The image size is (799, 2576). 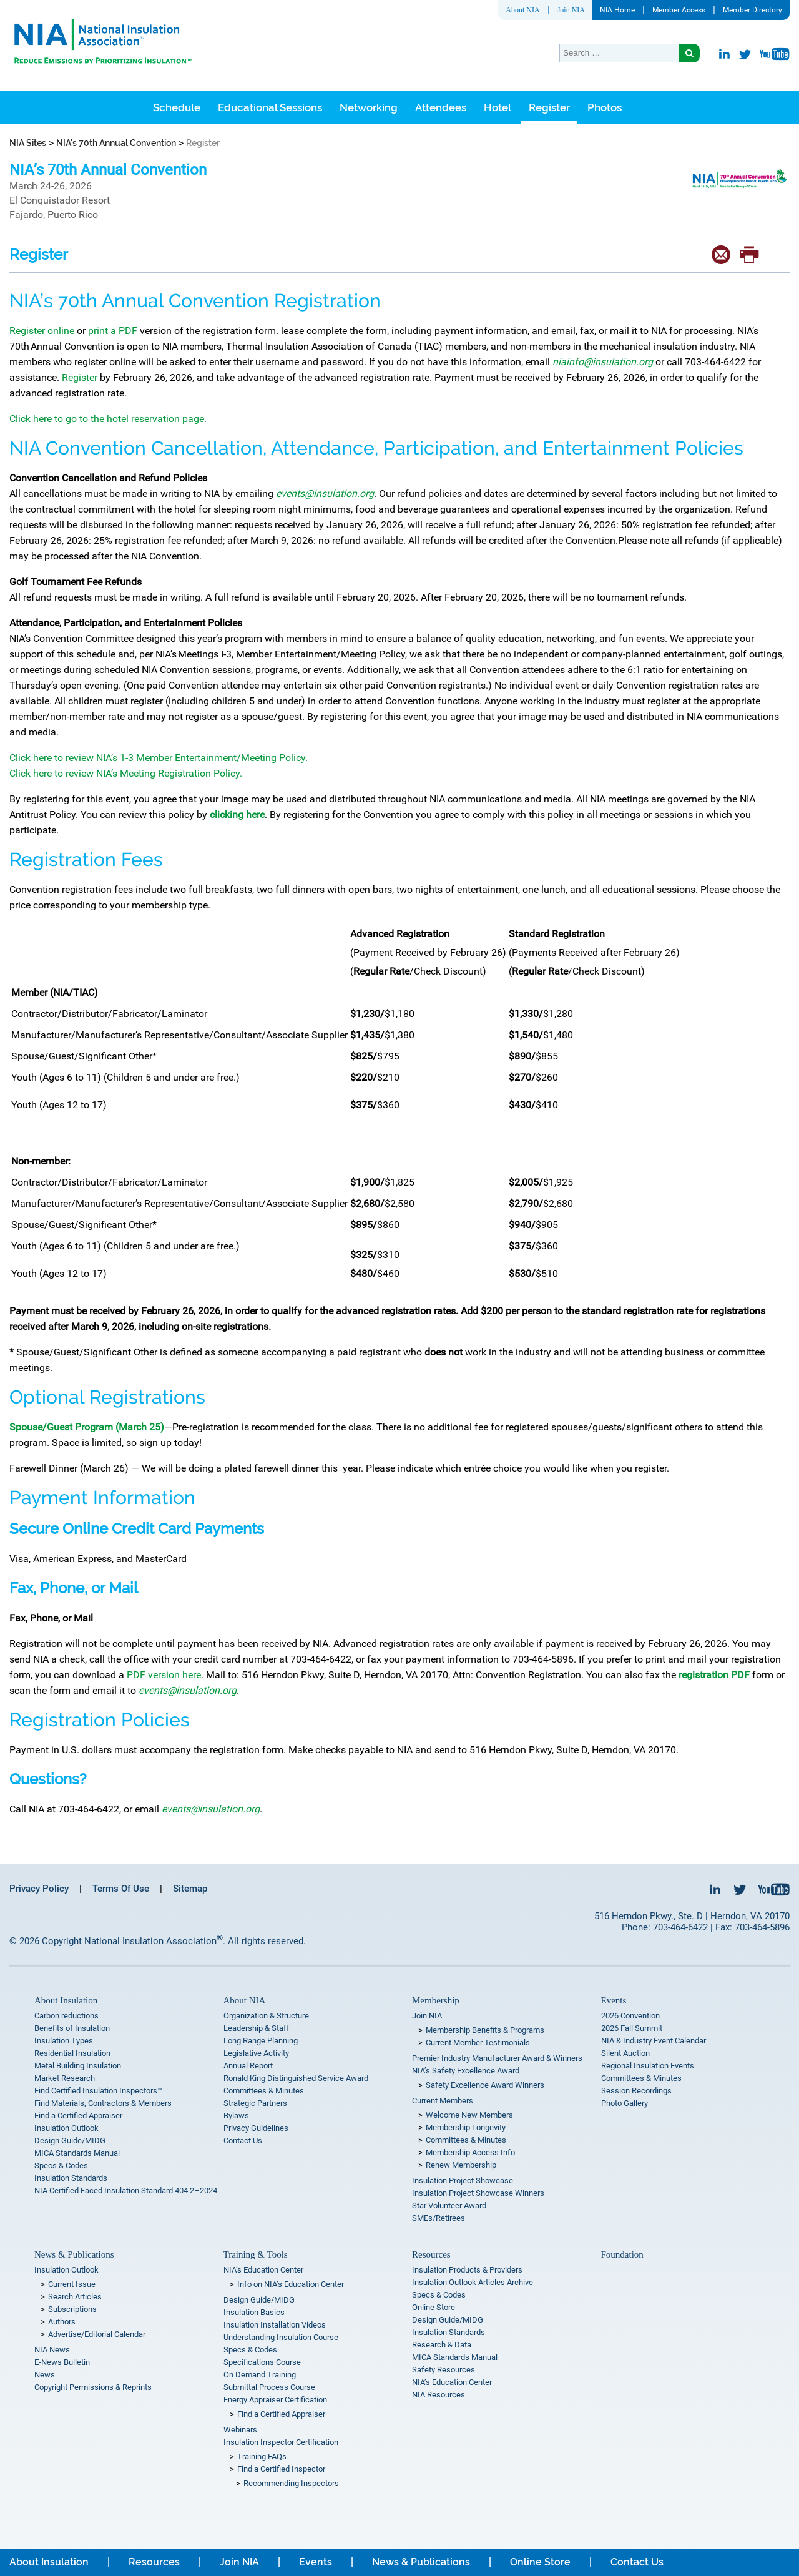 I want to click on On Demand Training, so click(x=259, y=2374).